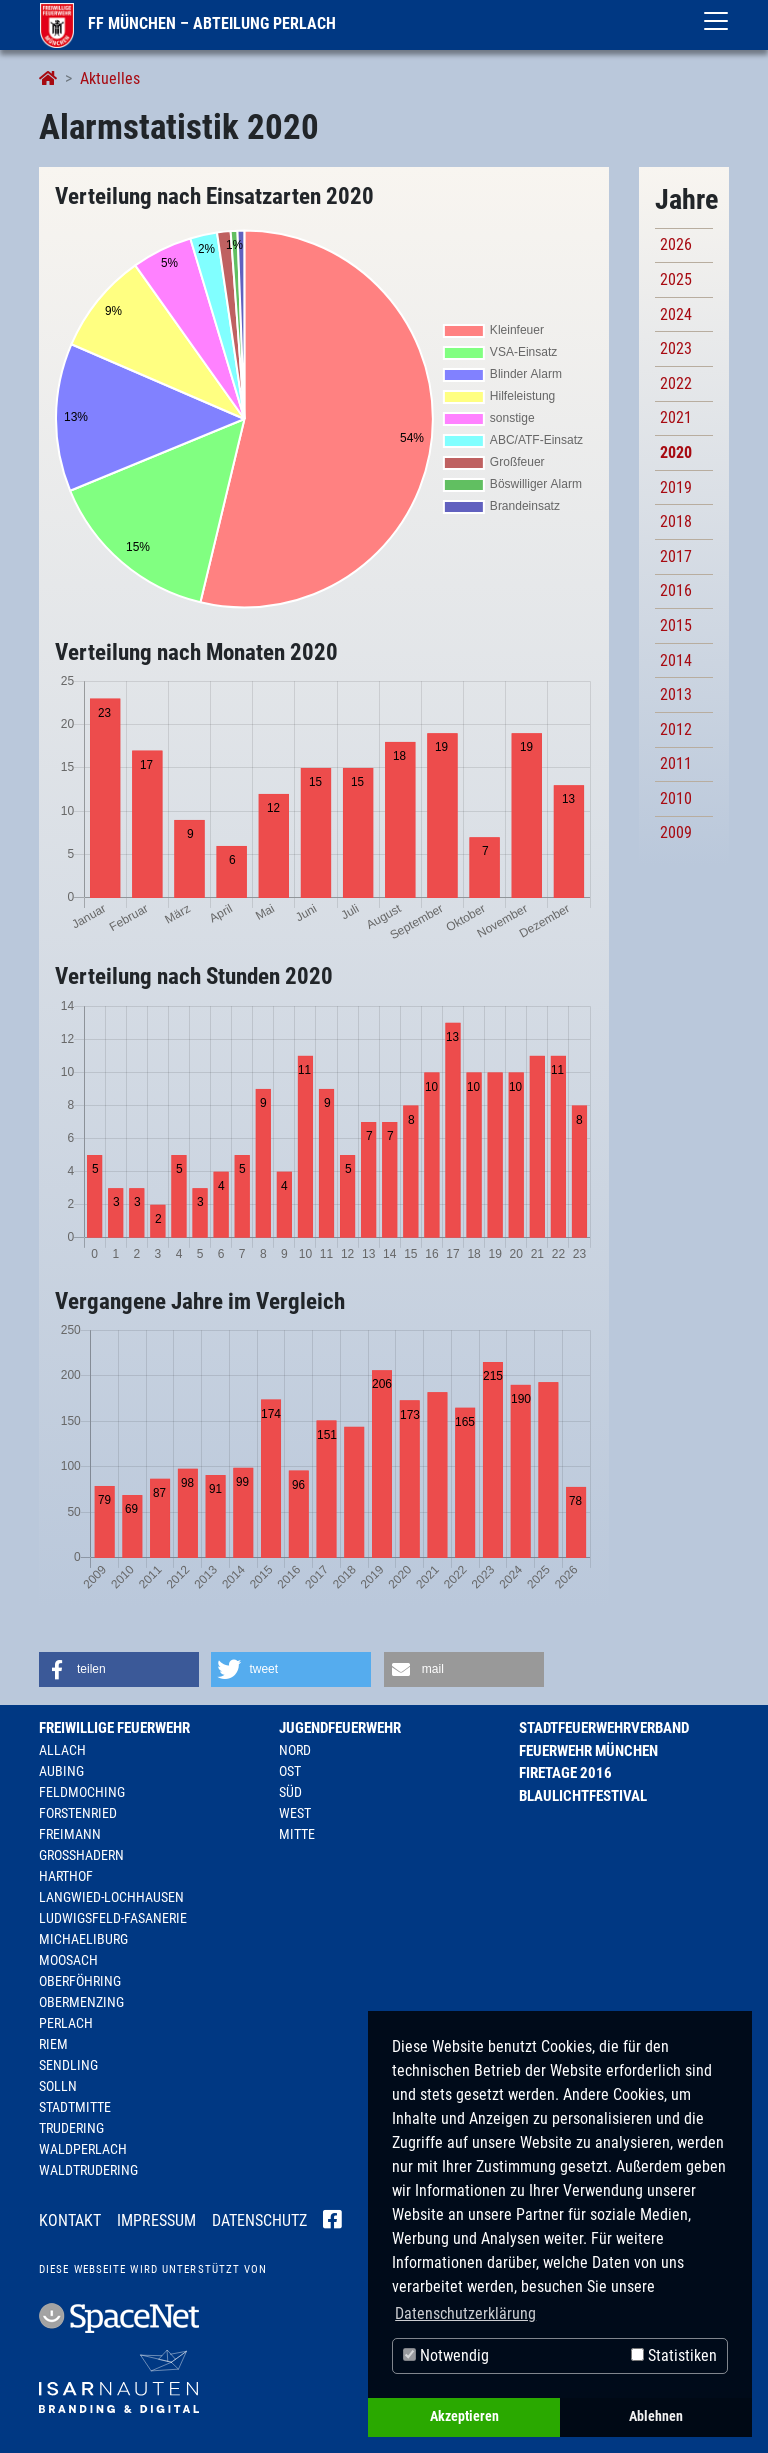 The height and width of the screenshot is (2453, 768). I want to click on Michaeliburg, so click(83, 1939).